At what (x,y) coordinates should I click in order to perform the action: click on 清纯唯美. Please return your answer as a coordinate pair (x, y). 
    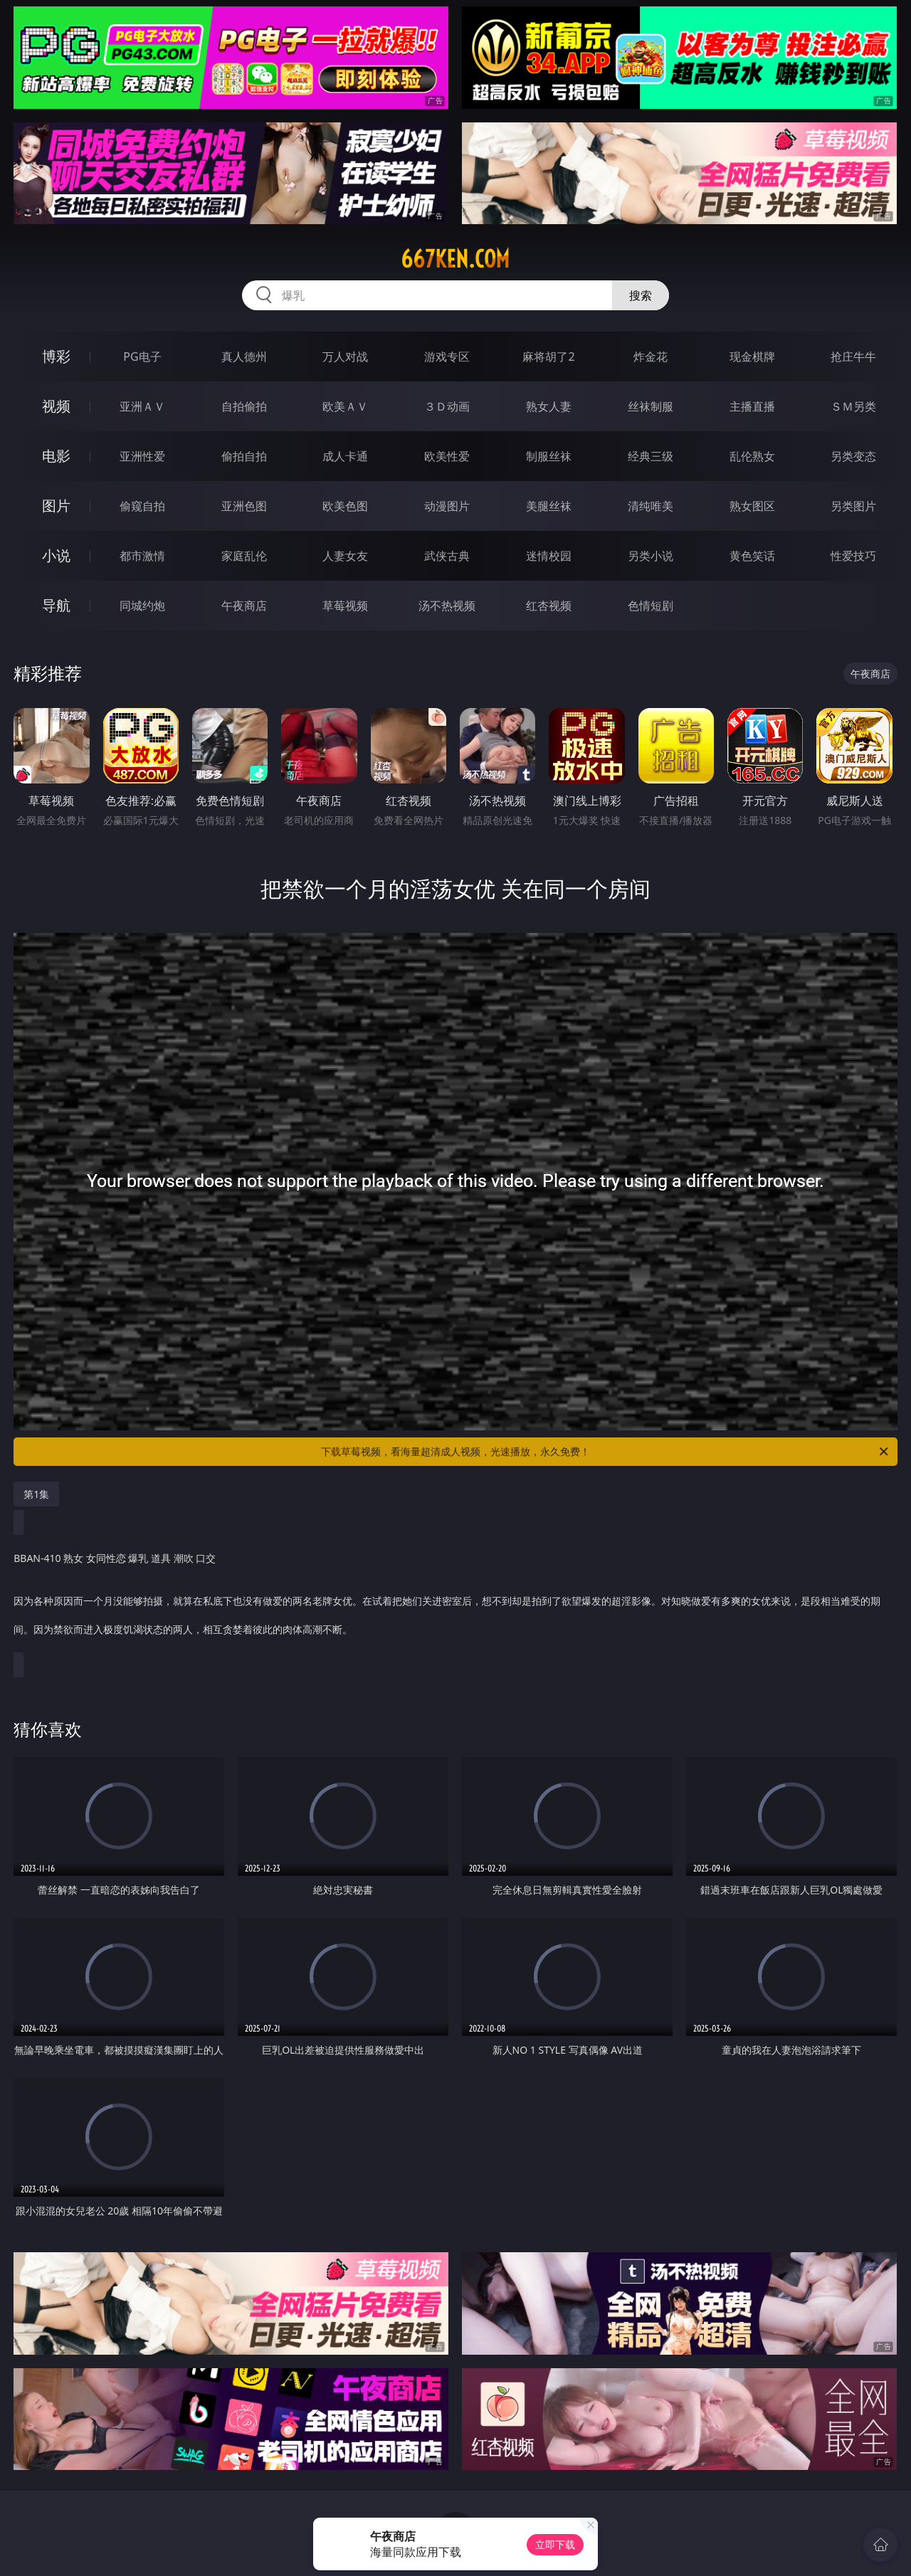
    Looking at the image, I should click on (650, 506).